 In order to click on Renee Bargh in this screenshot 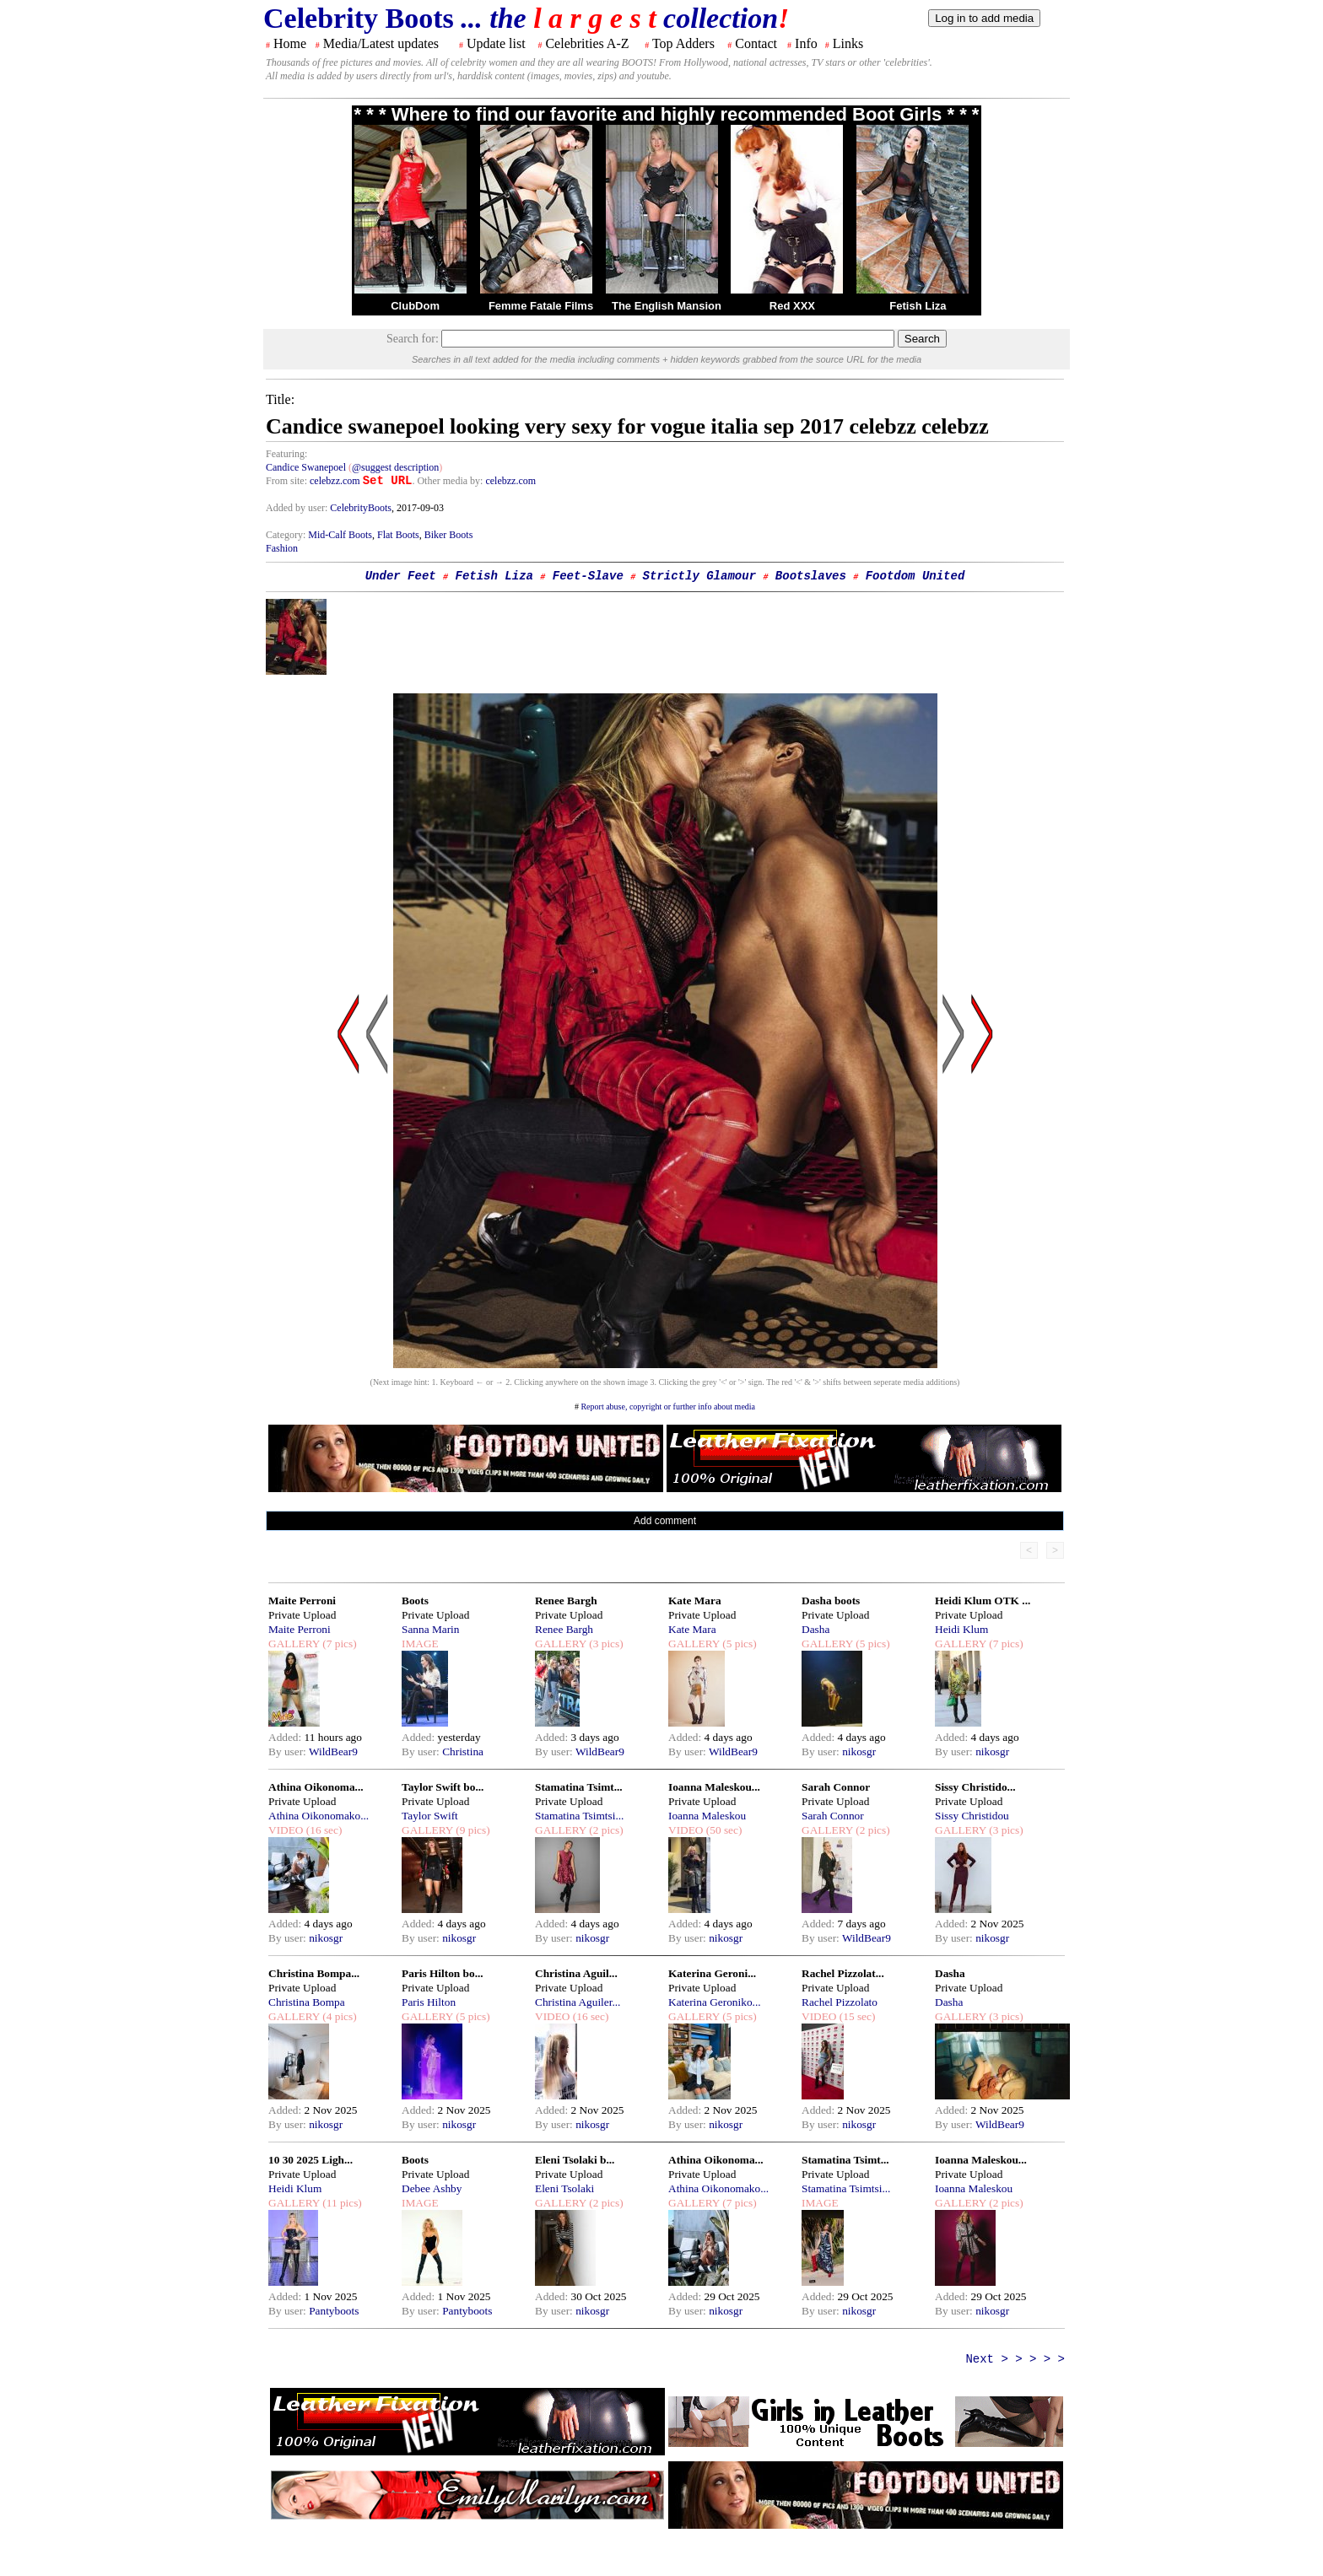, I will do `click(566, 1600)`.